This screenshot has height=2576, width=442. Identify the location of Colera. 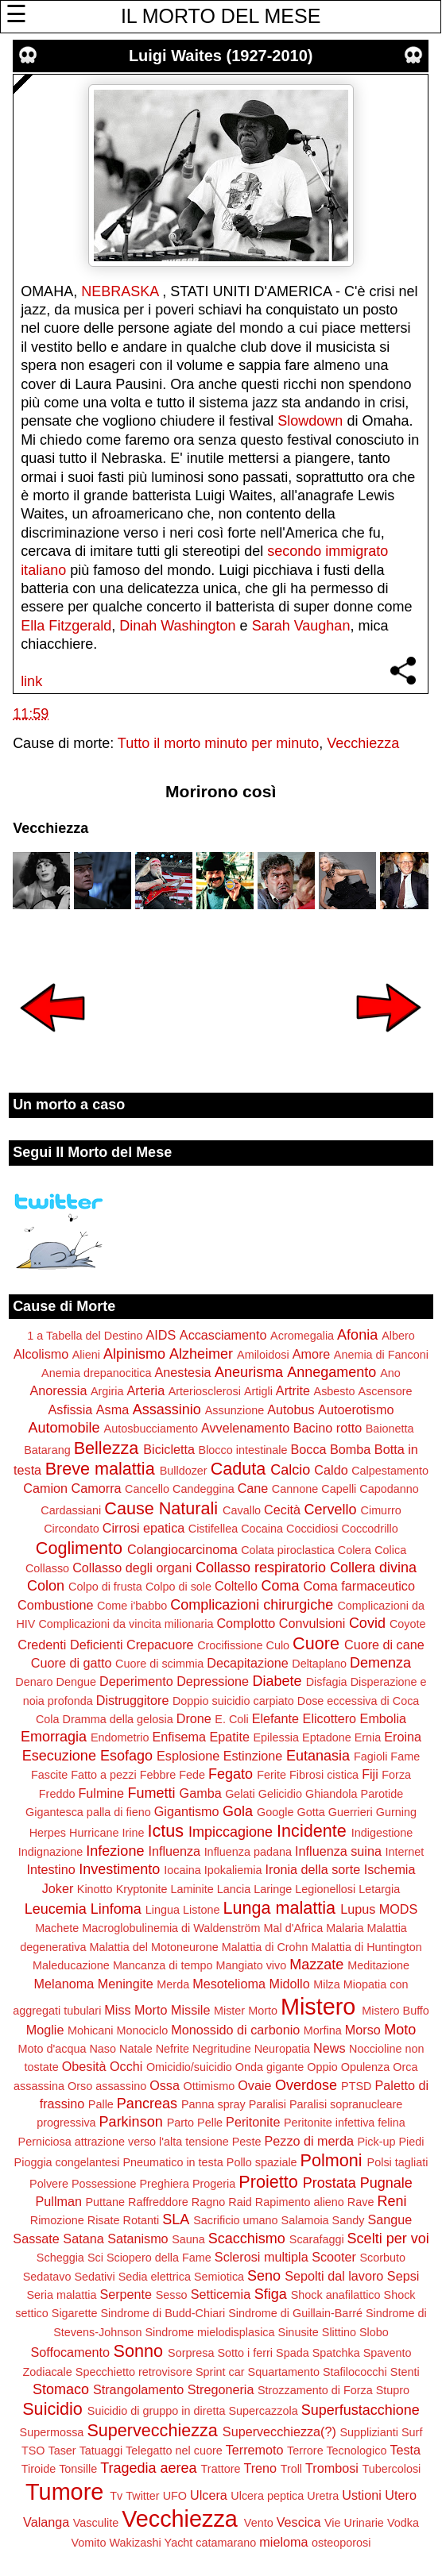
(354, 1550).